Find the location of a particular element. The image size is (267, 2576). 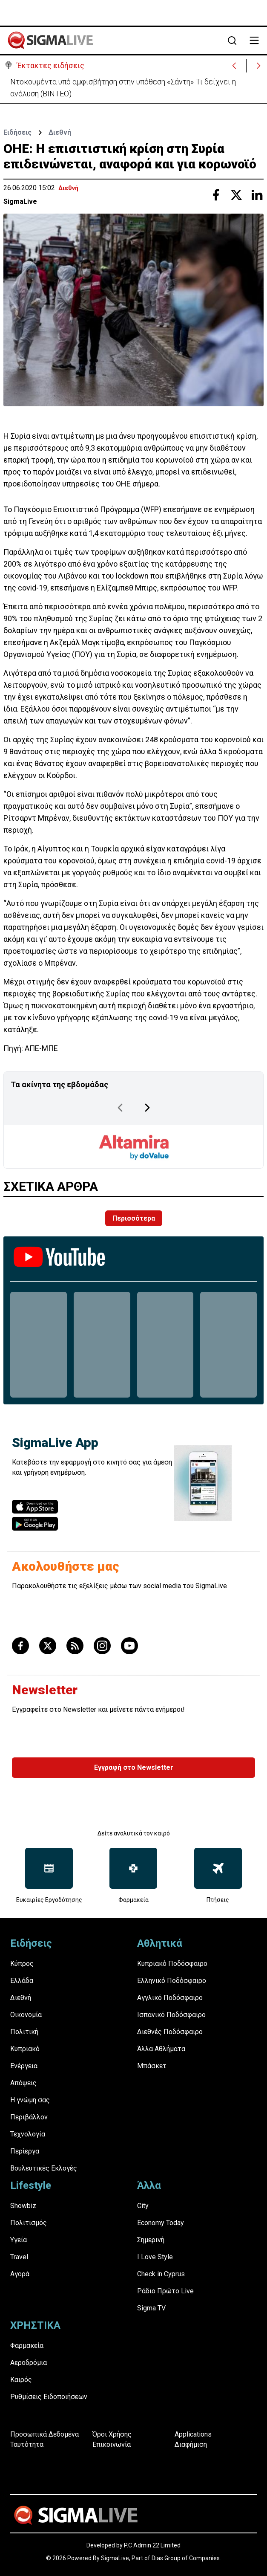

[Previous Page] is located at coordinates (120, 1107).